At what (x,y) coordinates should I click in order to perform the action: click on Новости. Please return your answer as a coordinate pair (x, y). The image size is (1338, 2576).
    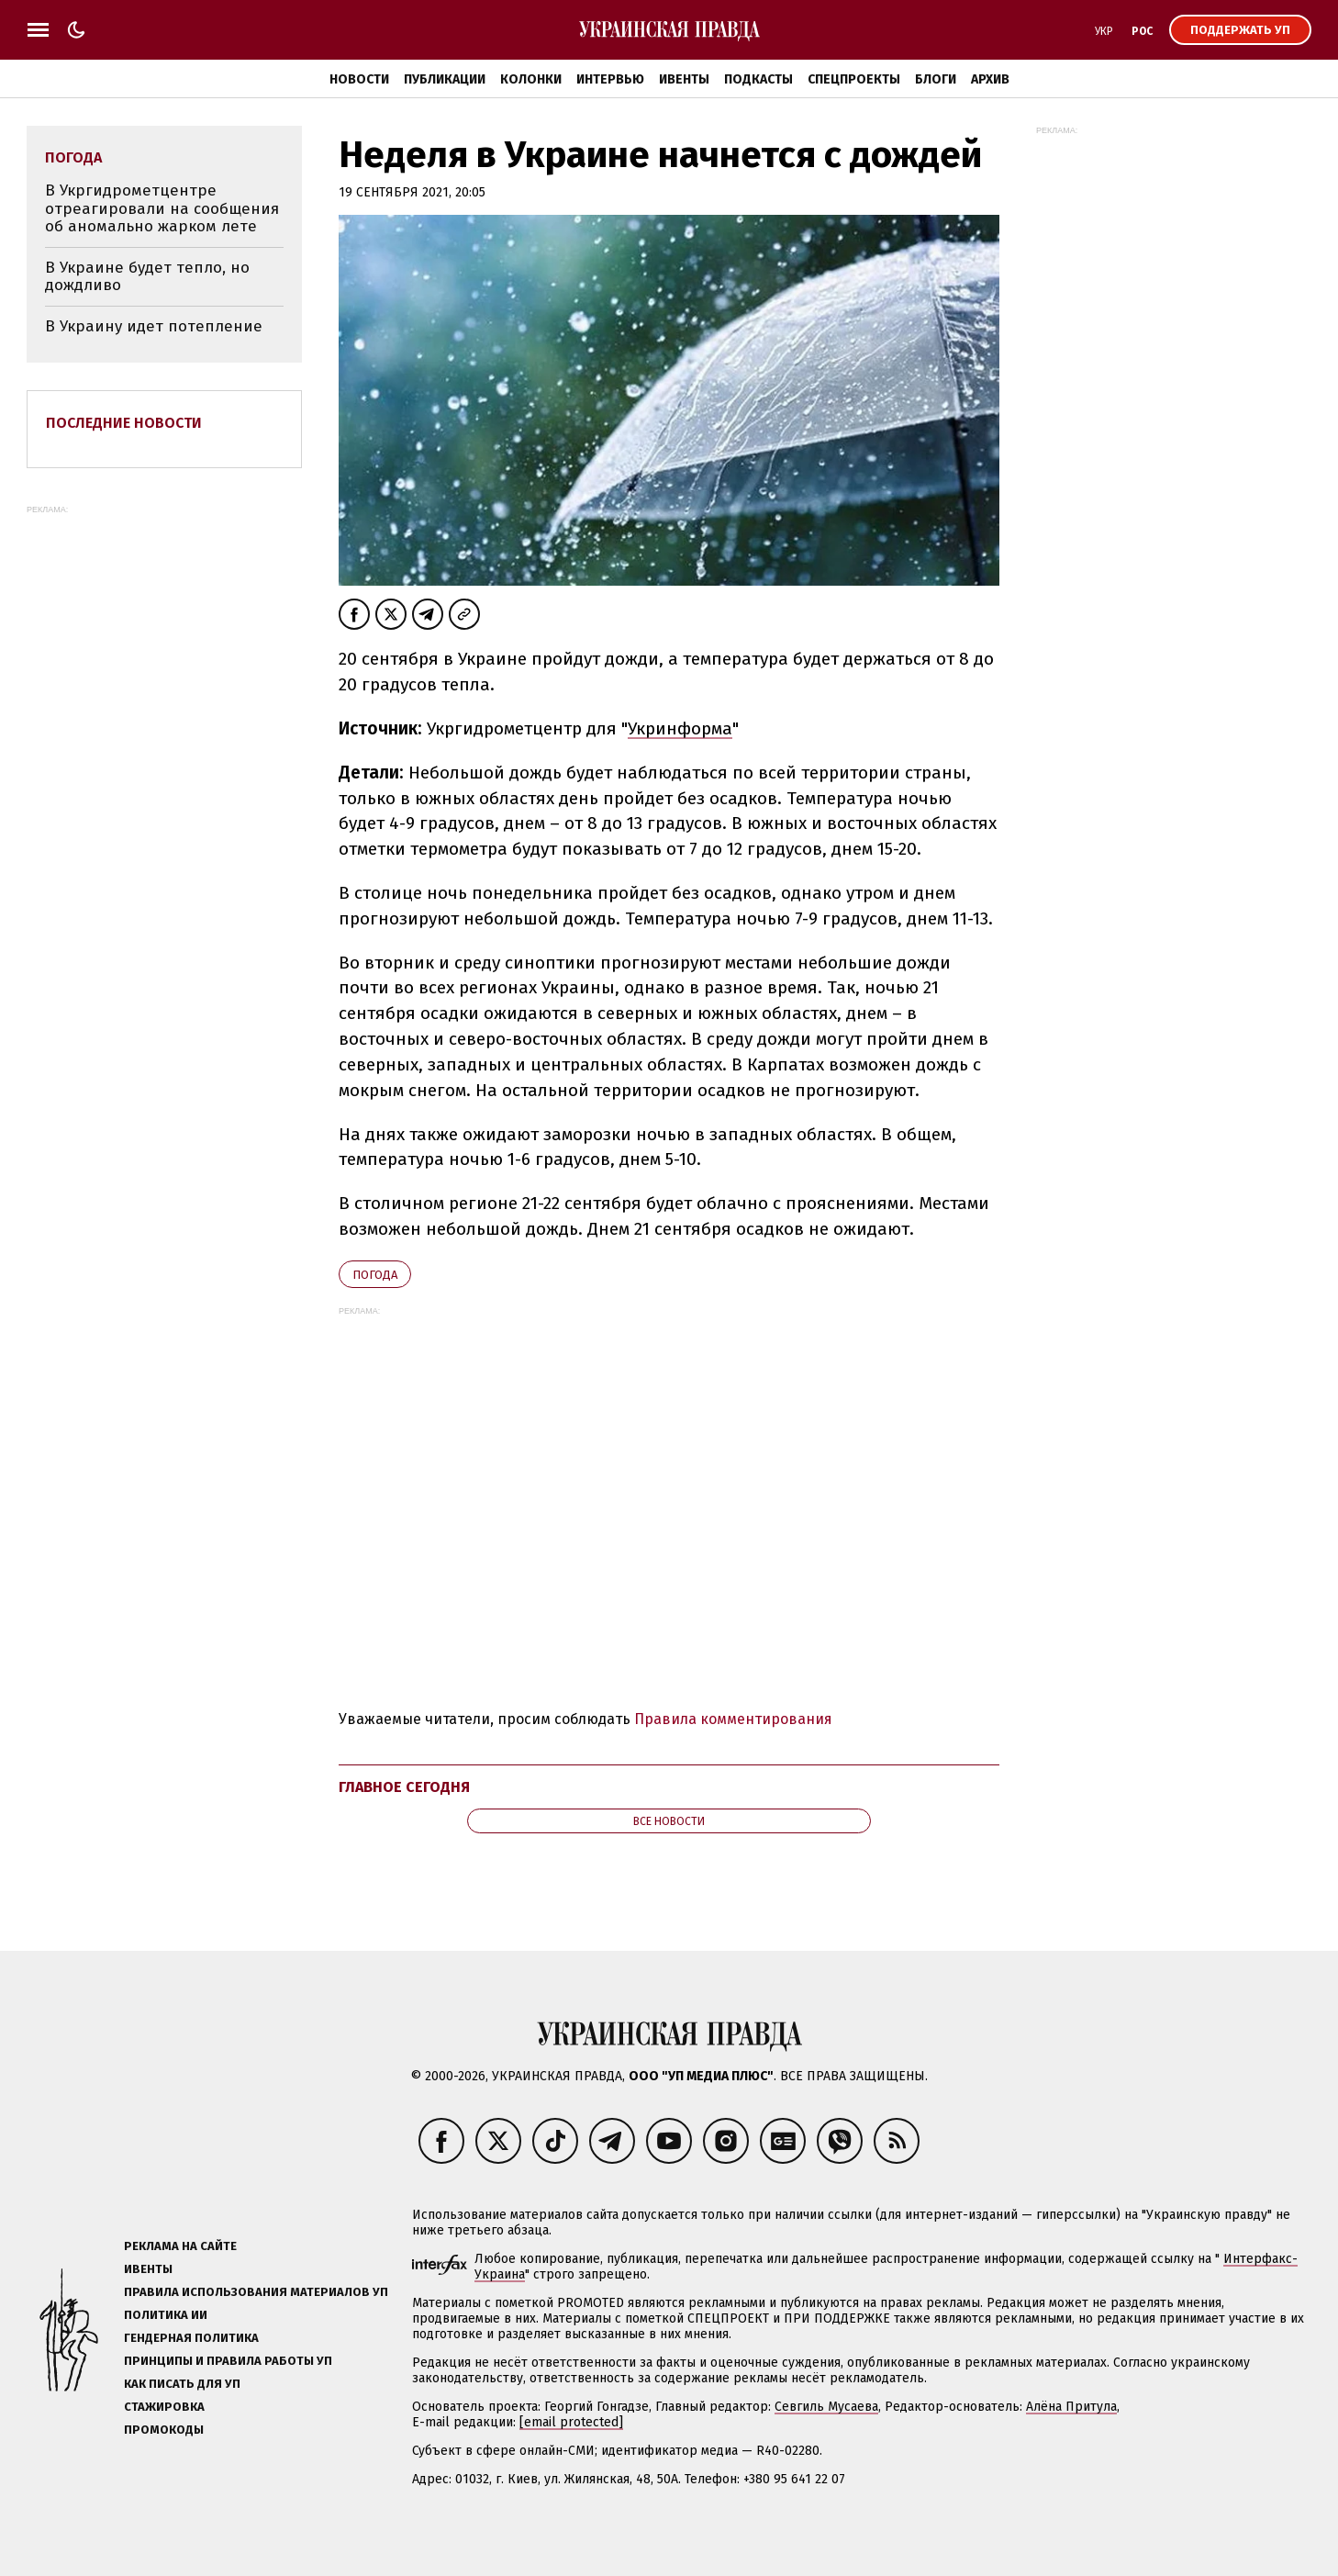
    Looking at the image, I should click on (359, 79).